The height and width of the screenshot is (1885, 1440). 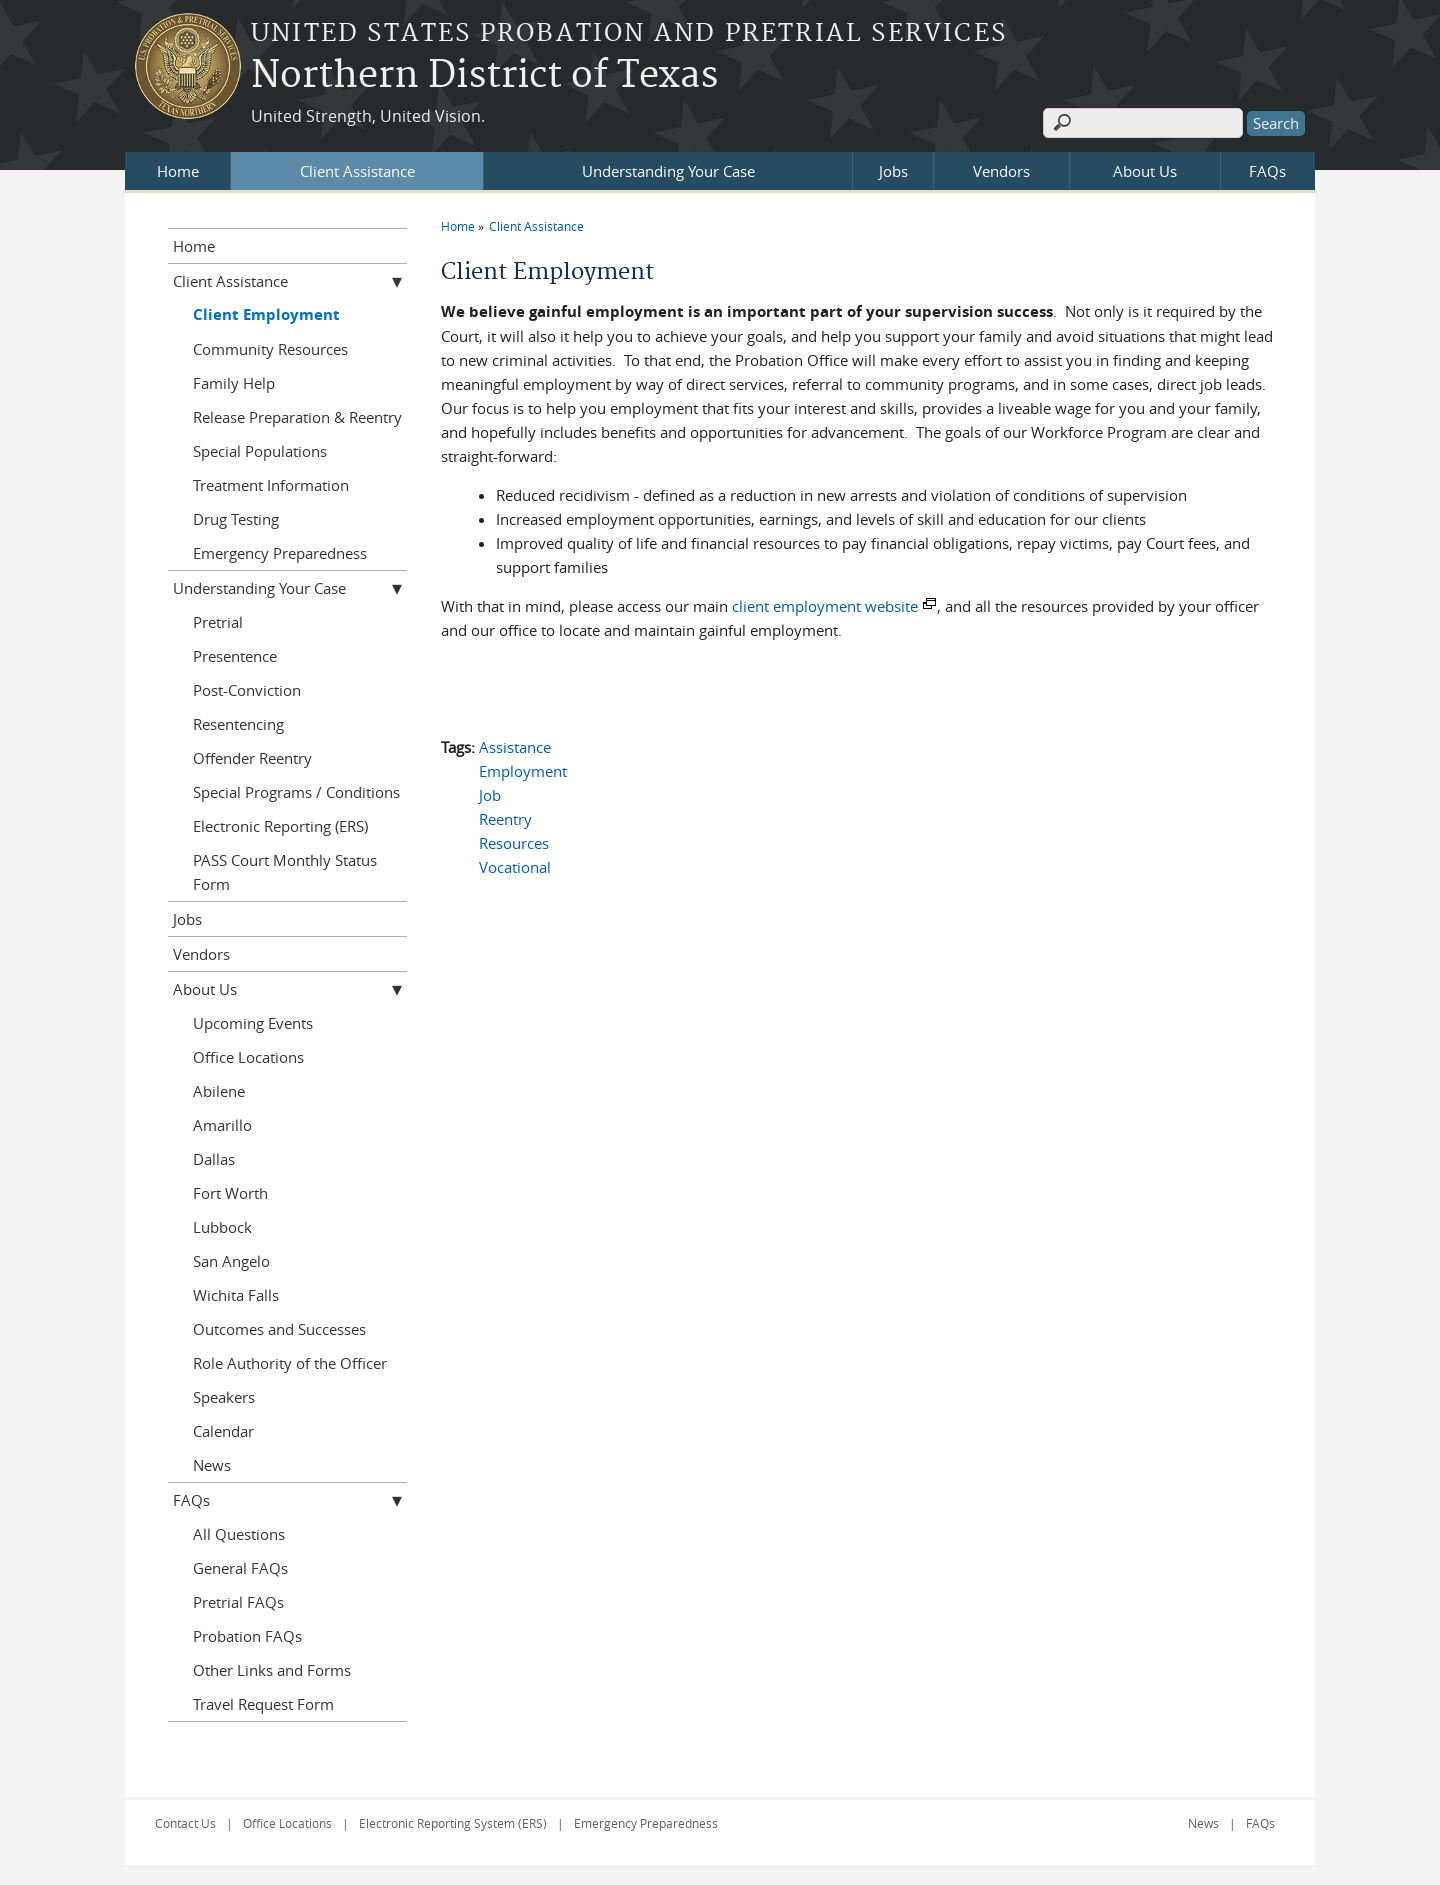 What do you see at coordinates (234, 383) in the screenshot?
I see `Family Help` at bounding box center [234, 383].